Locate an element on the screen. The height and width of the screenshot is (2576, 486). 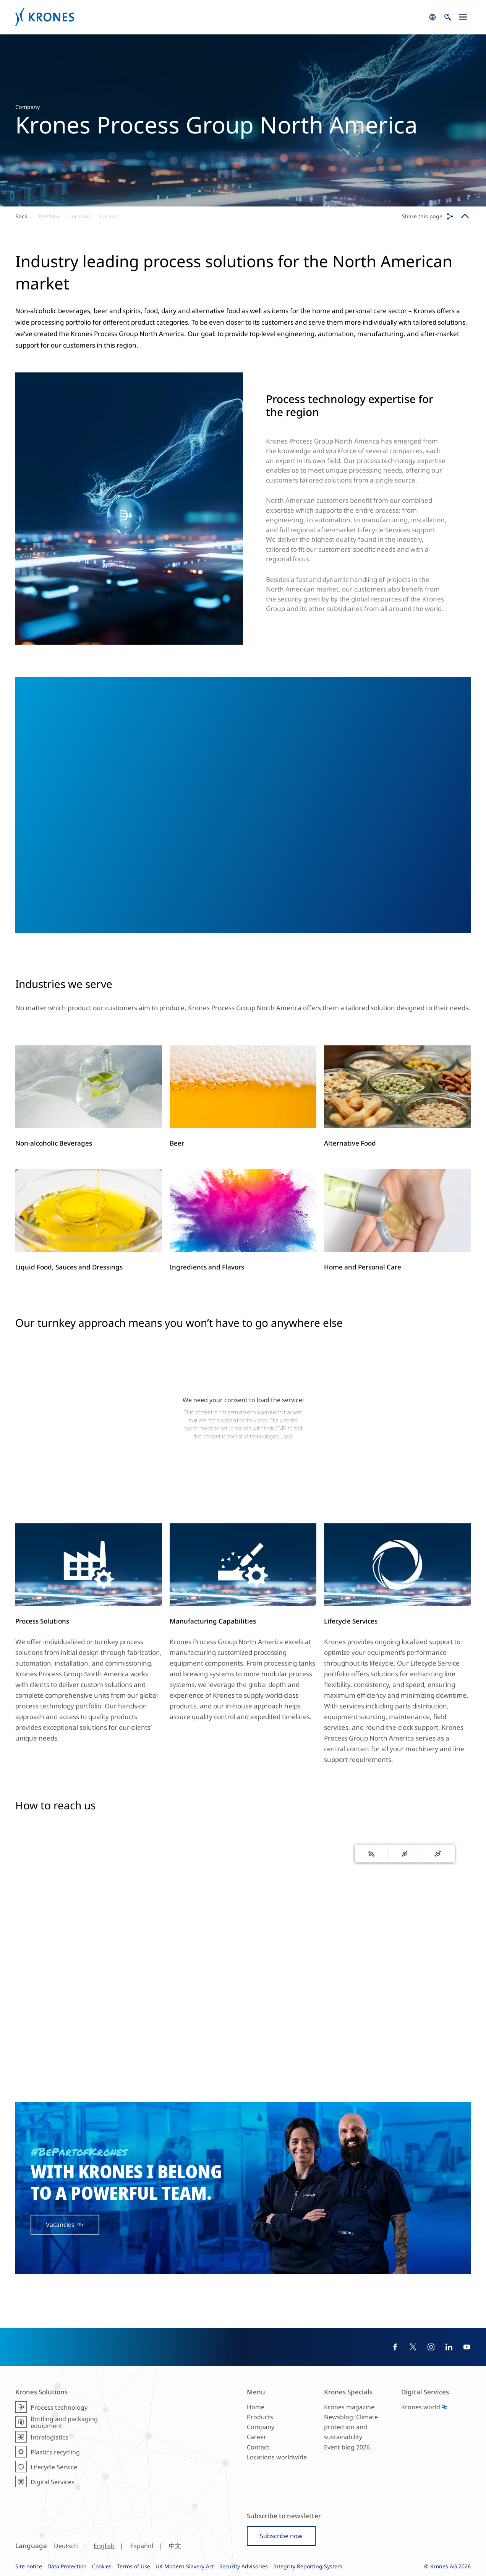
Company is located at coordinates (260, 2427).